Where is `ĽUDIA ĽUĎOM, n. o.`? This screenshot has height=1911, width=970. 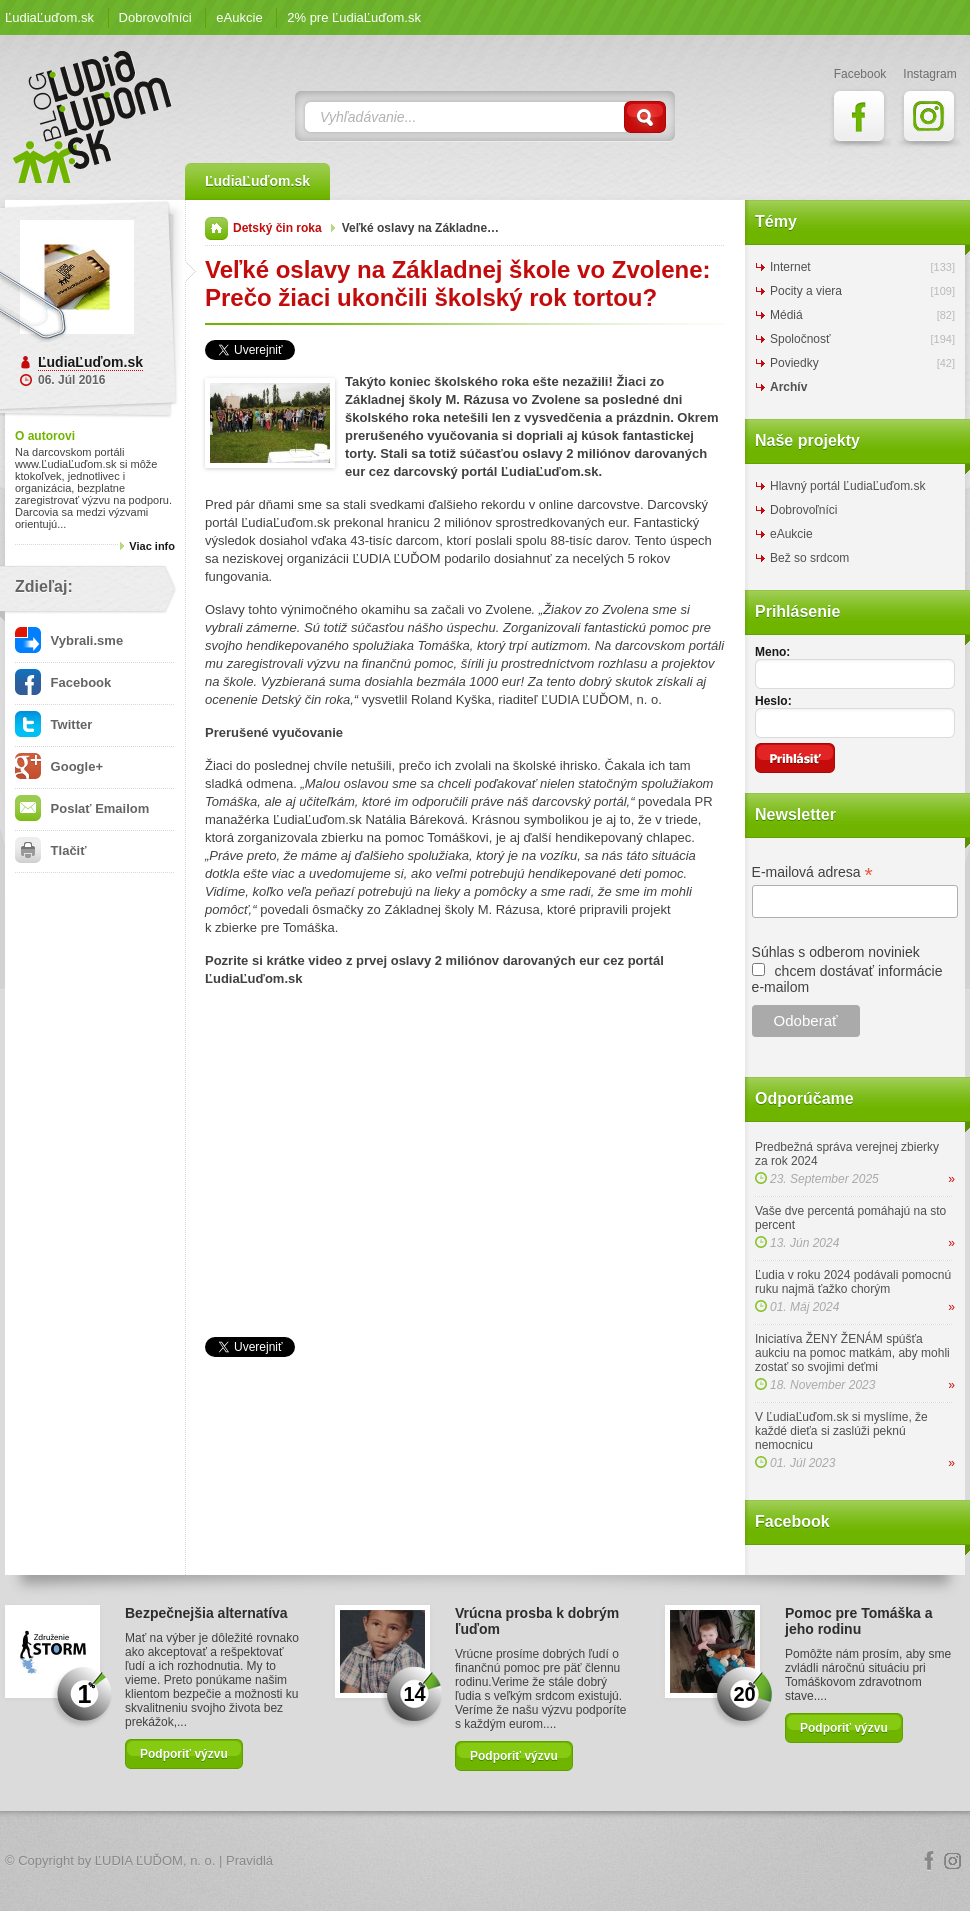 ĽUDIA ĽUĎOM, n. o. is located at coordinates (155, 1860).